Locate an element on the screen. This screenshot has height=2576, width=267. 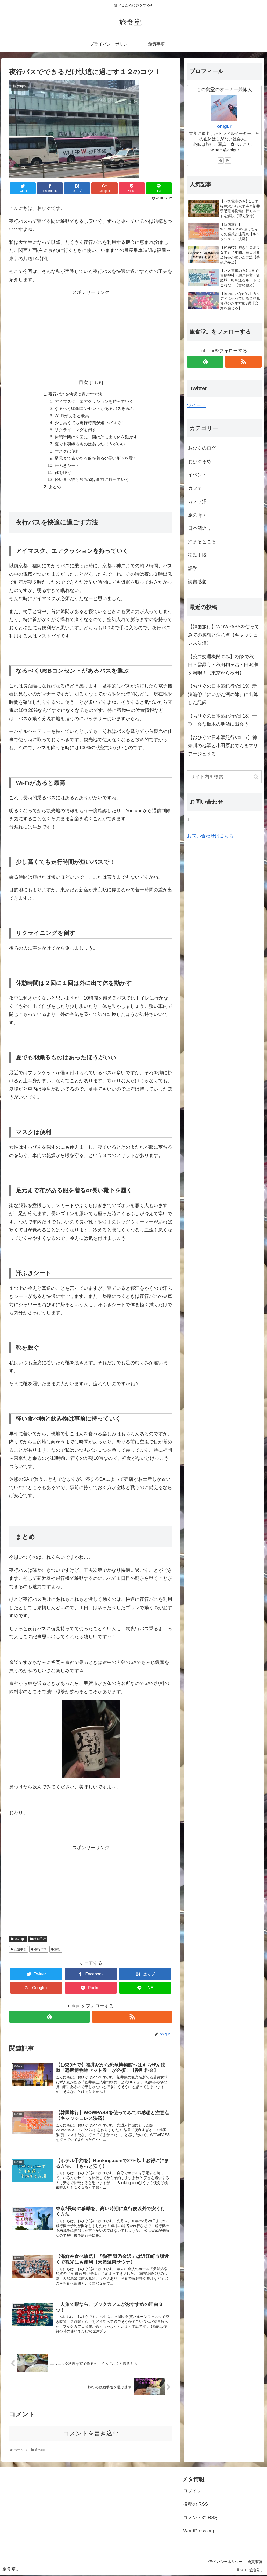
【おひぐの日本酒紀行Vol.19】新潟編①『にいがた酒の陣』に出陣した記録 is located at coordinates (223, 694).